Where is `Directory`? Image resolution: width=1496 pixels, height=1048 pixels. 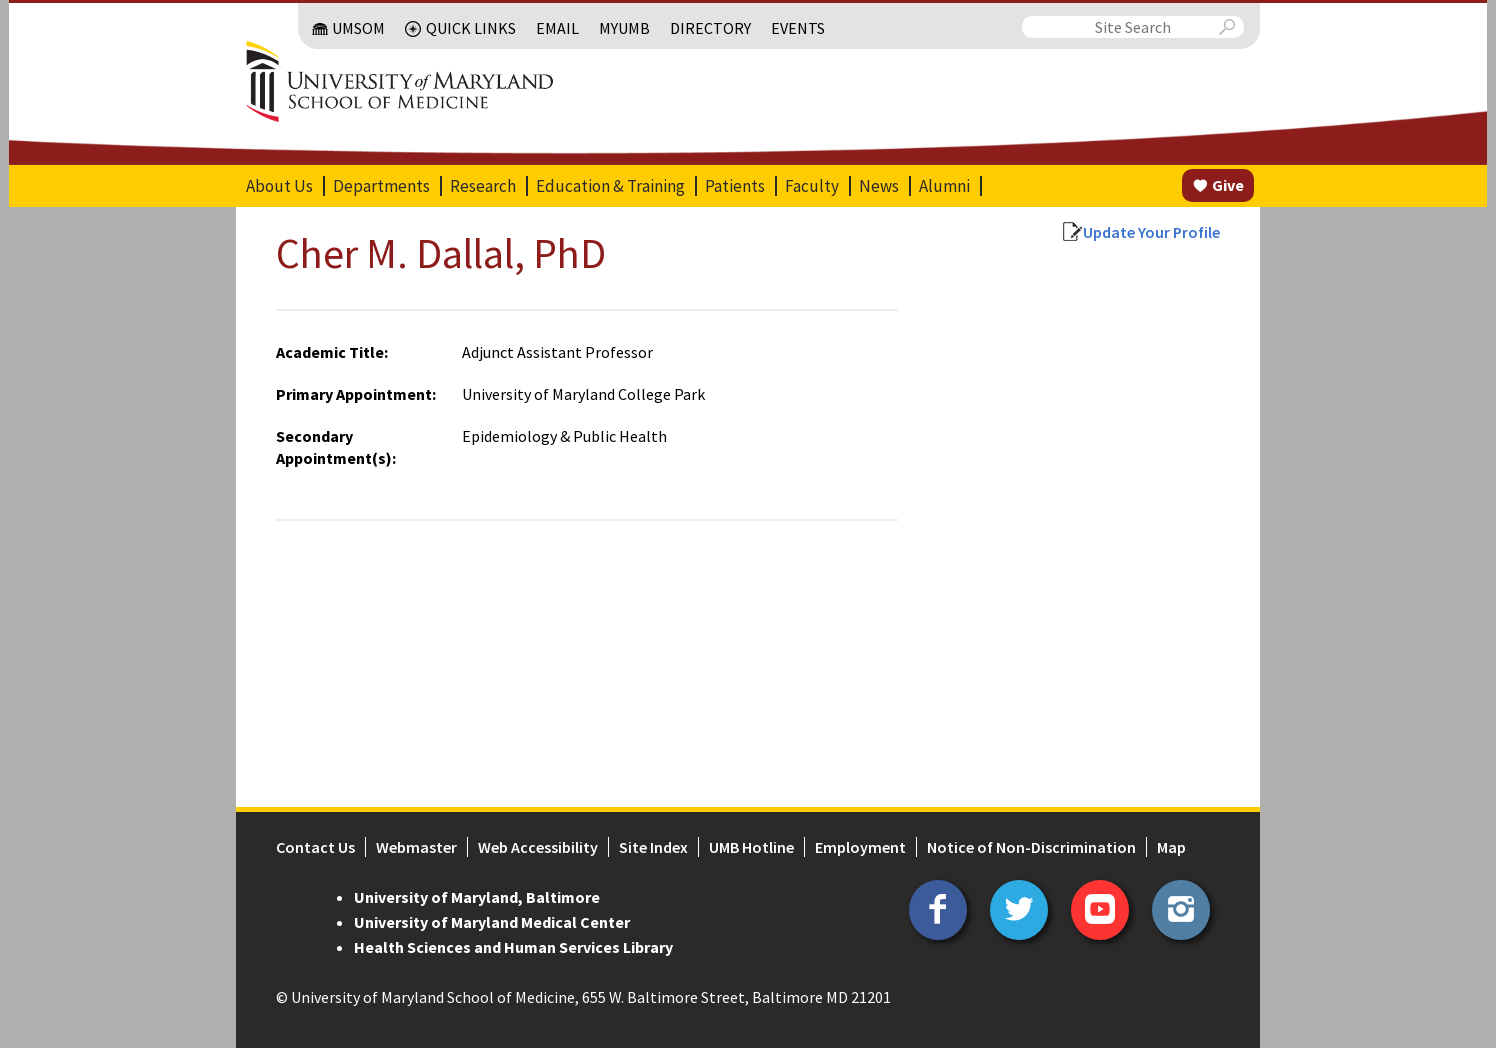 Directory is located at coordinates (710, 28).